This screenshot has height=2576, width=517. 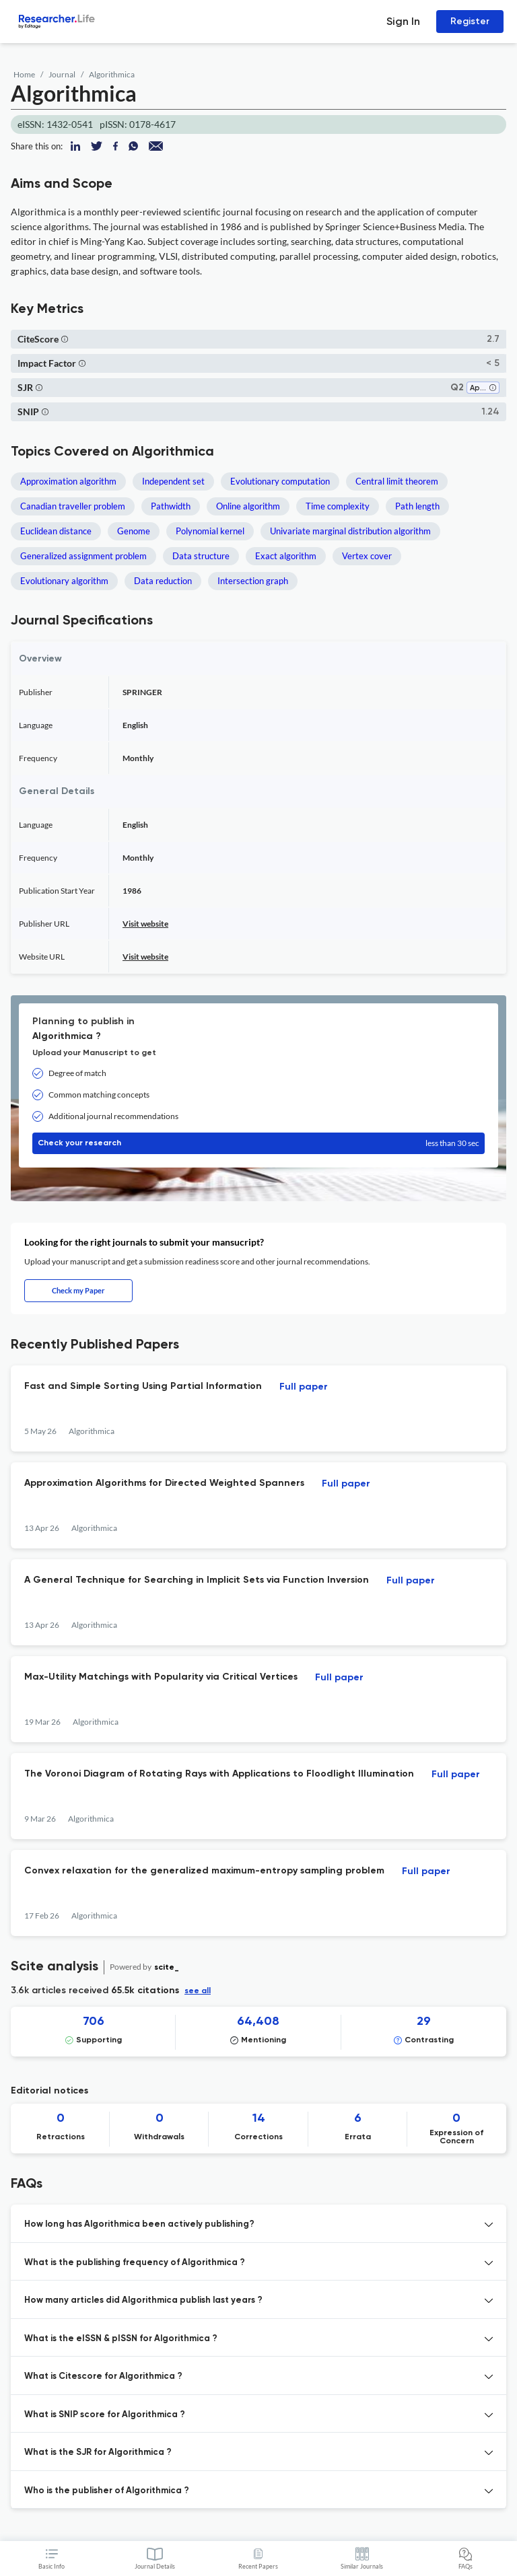 I want to click on How long has Algorithmica been actively publishing? [button], so click(x=139, y=2224).